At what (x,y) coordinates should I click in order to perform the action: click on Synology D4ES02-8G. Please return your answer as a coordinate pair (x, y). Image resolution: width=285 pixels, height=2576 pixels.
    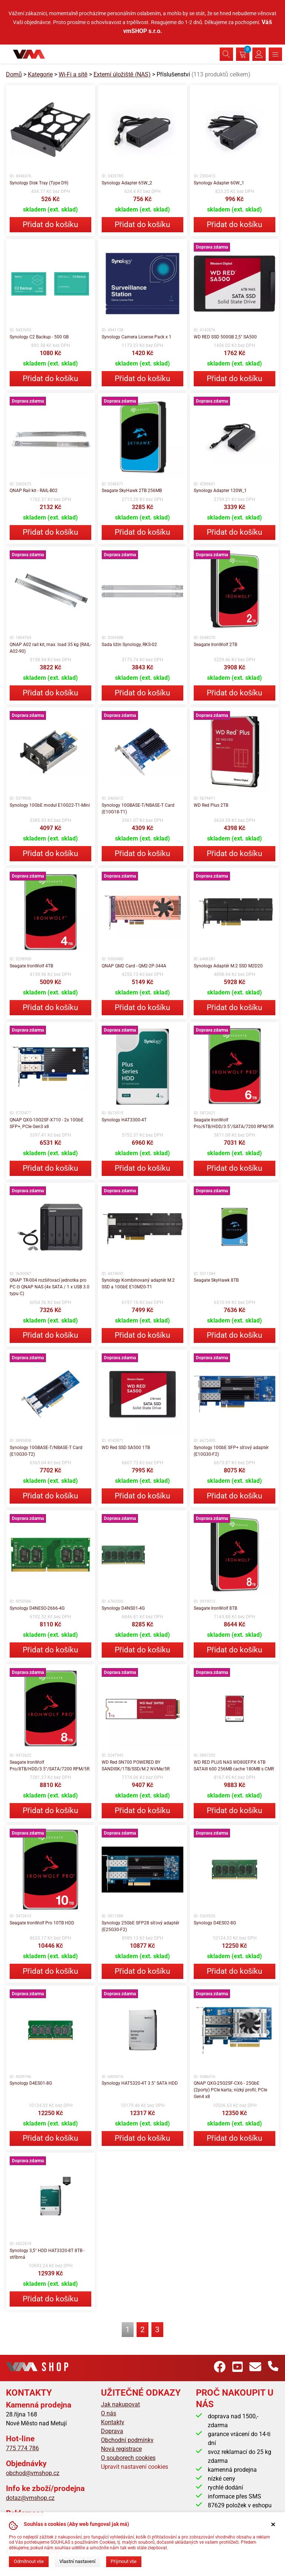
    Looking at the image, I should click on (215, 1923).